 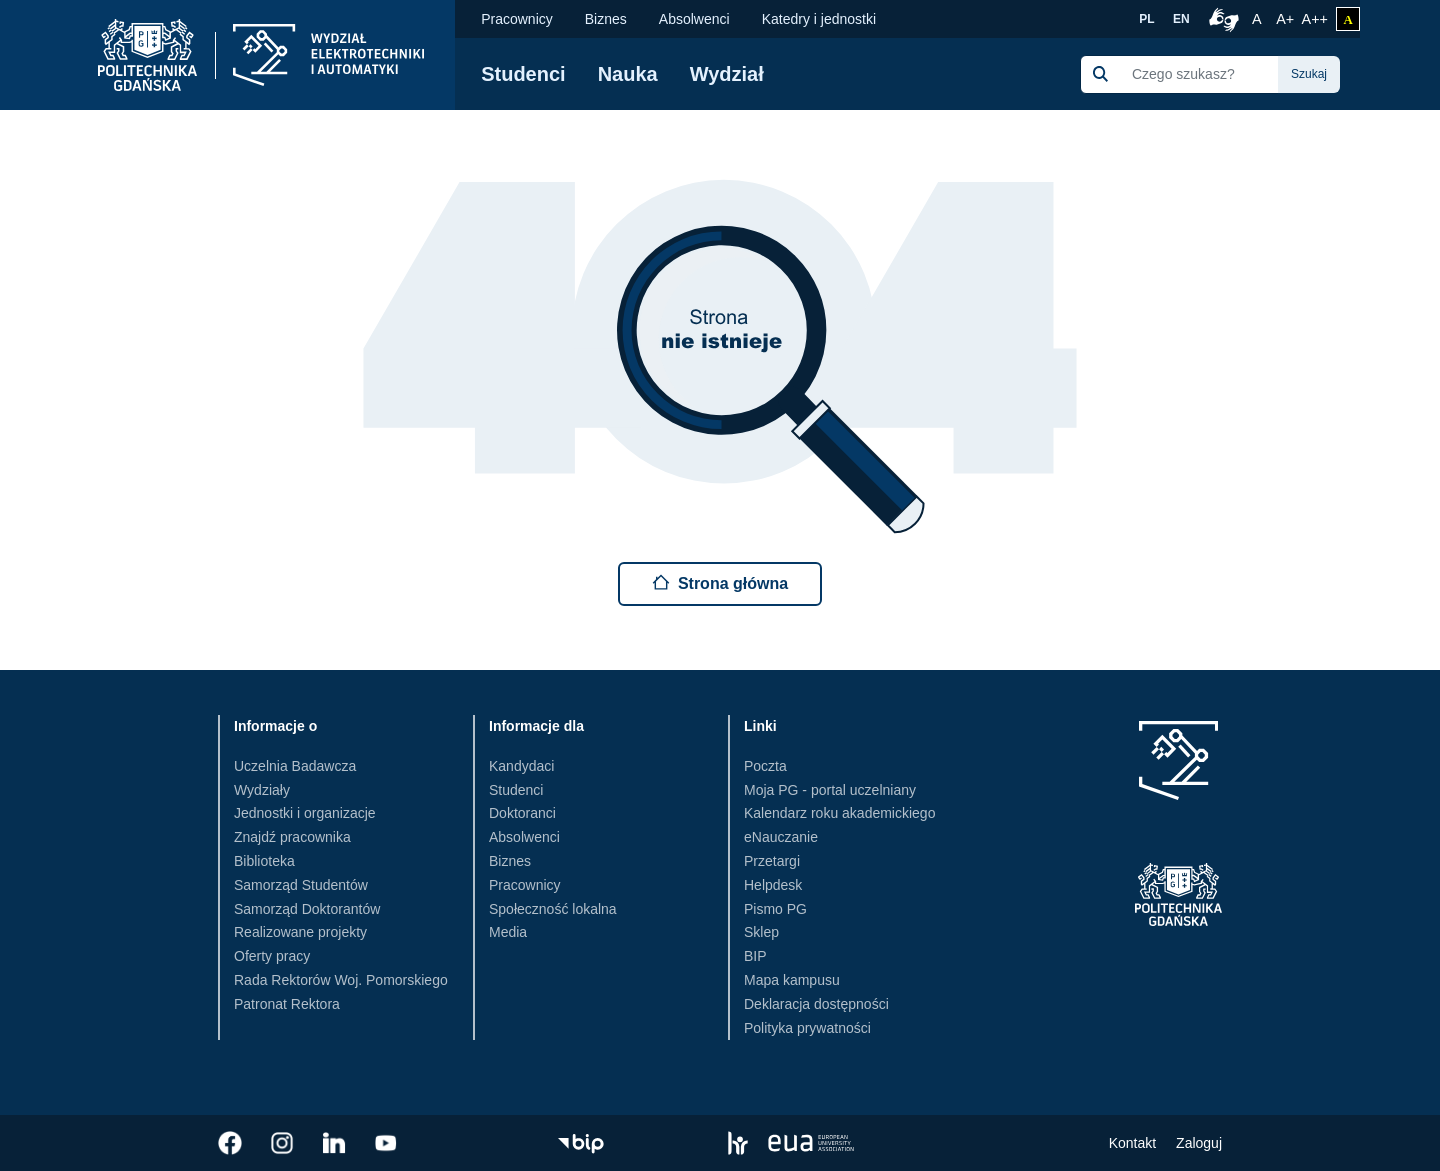 What do you see at coordinates (1315, 17) in the screenshot?
I see `A++` at bounding box center [1315, 17].